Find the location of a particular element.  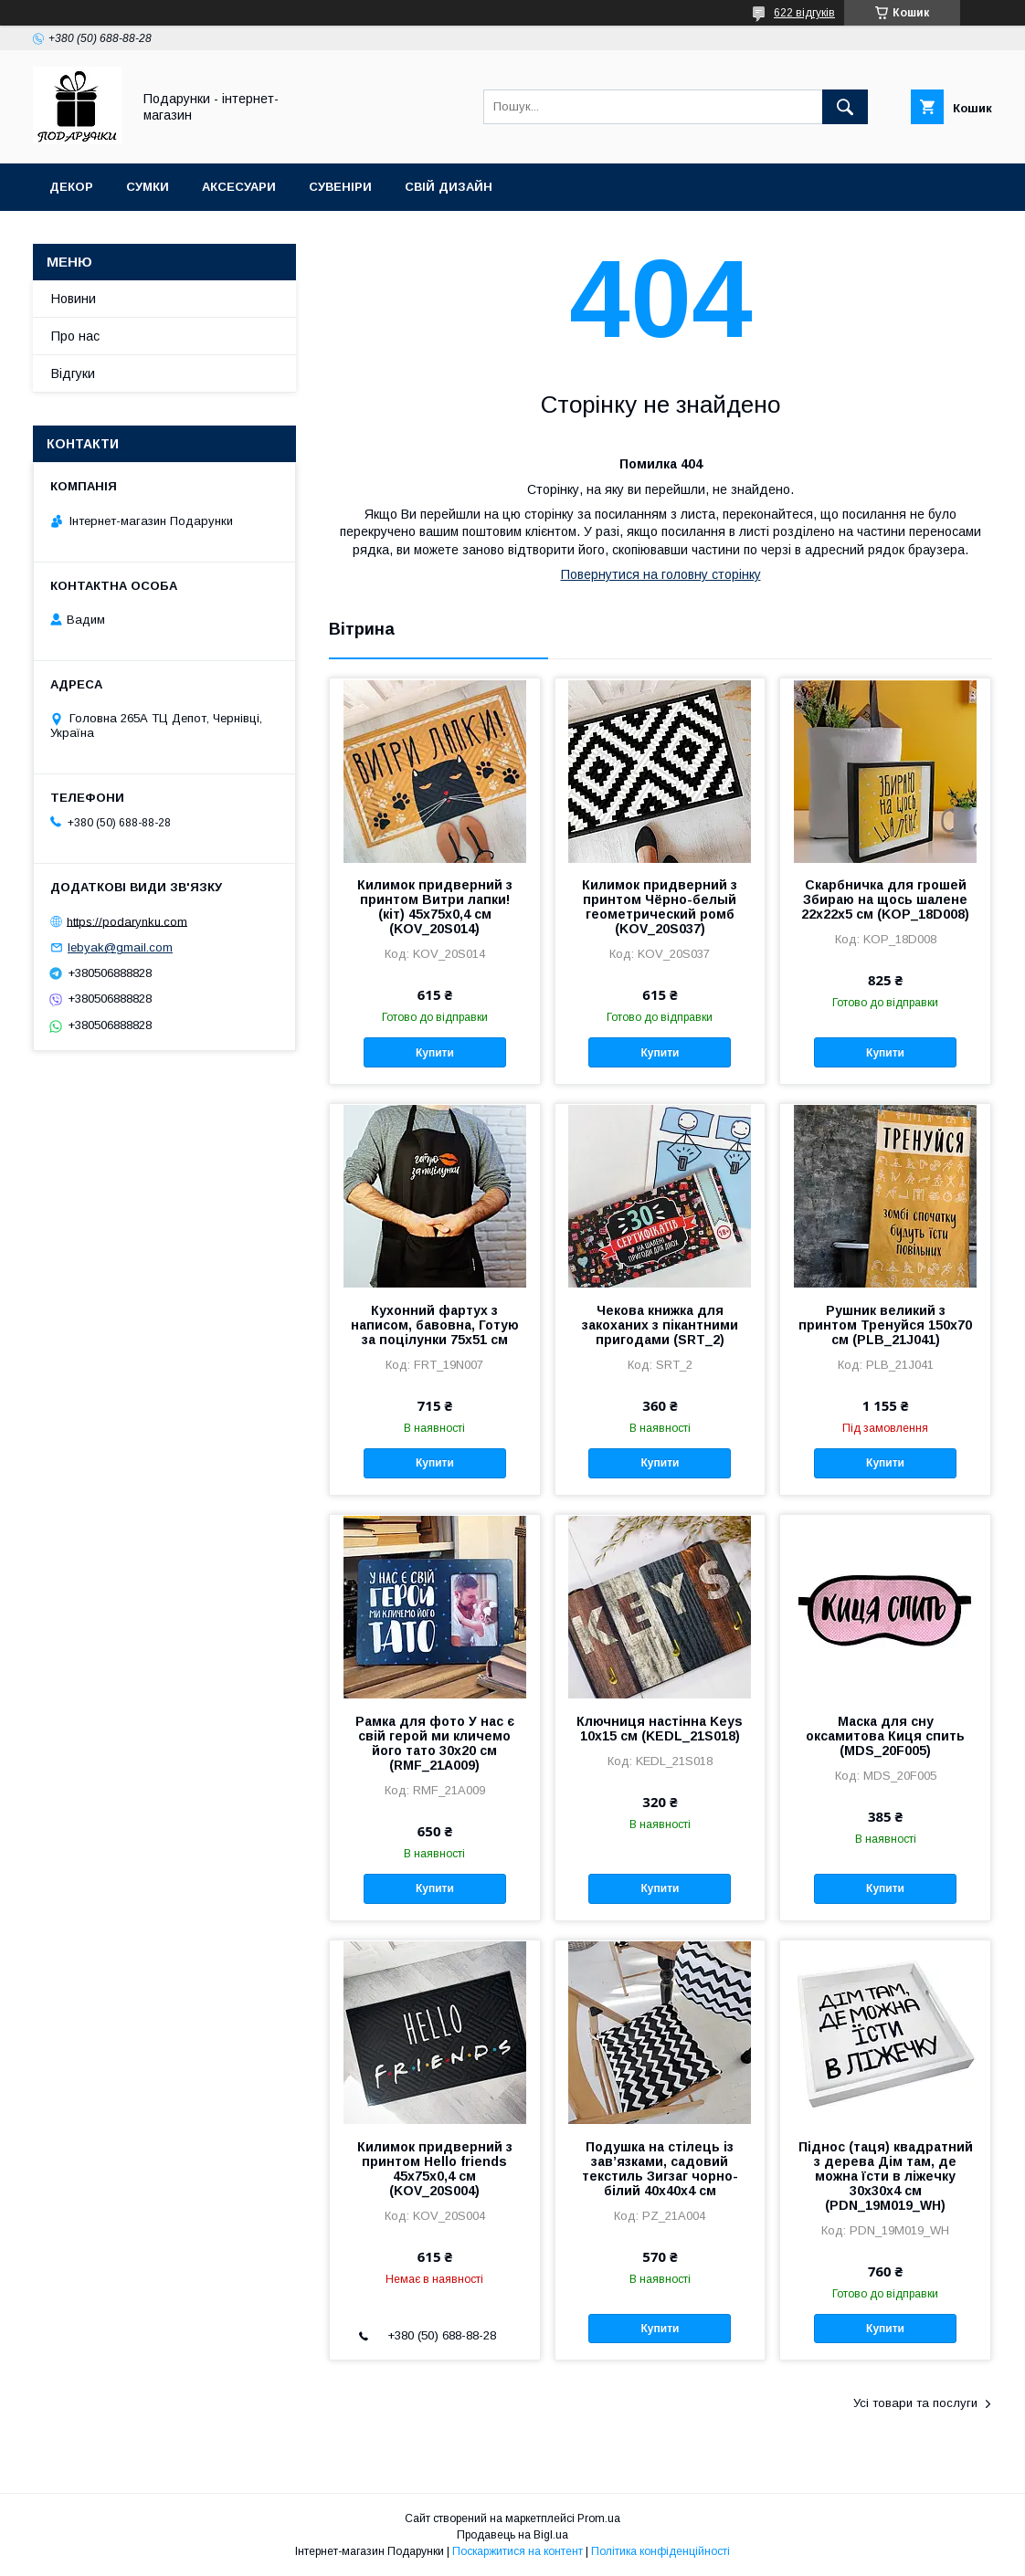

Сумки is located at coordinates (147, 187).